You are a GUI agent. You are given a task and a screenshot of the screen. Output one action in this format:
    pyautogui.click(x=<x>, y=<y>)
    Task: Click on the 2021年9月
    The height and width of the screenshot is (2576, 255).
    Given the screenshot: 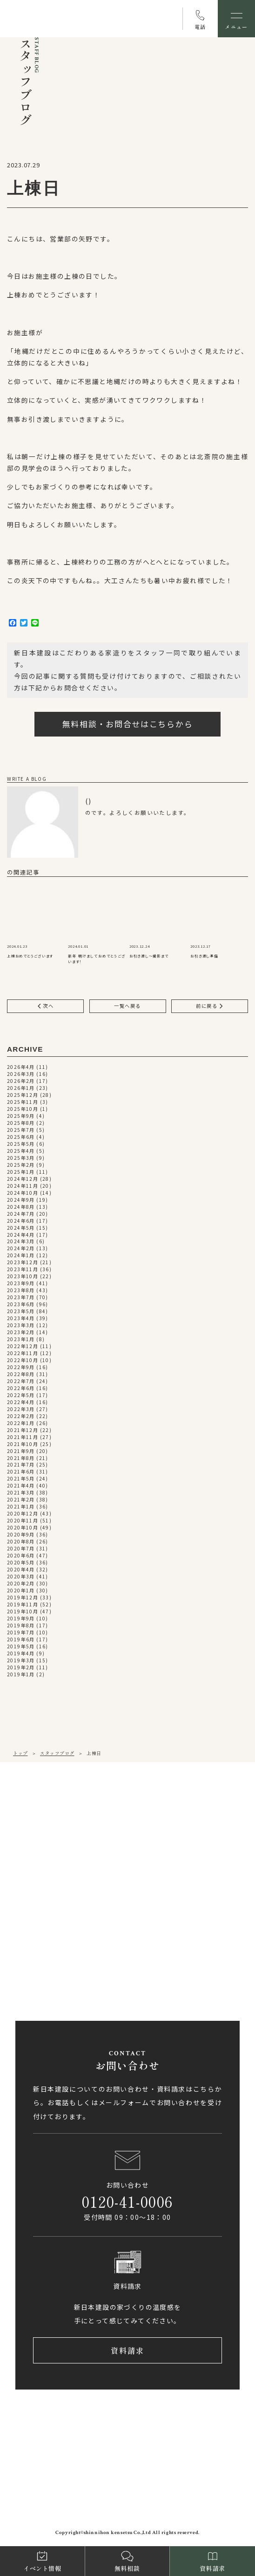 What is the action you would take?
    pyautogui.click(x=21, y=1451)
    